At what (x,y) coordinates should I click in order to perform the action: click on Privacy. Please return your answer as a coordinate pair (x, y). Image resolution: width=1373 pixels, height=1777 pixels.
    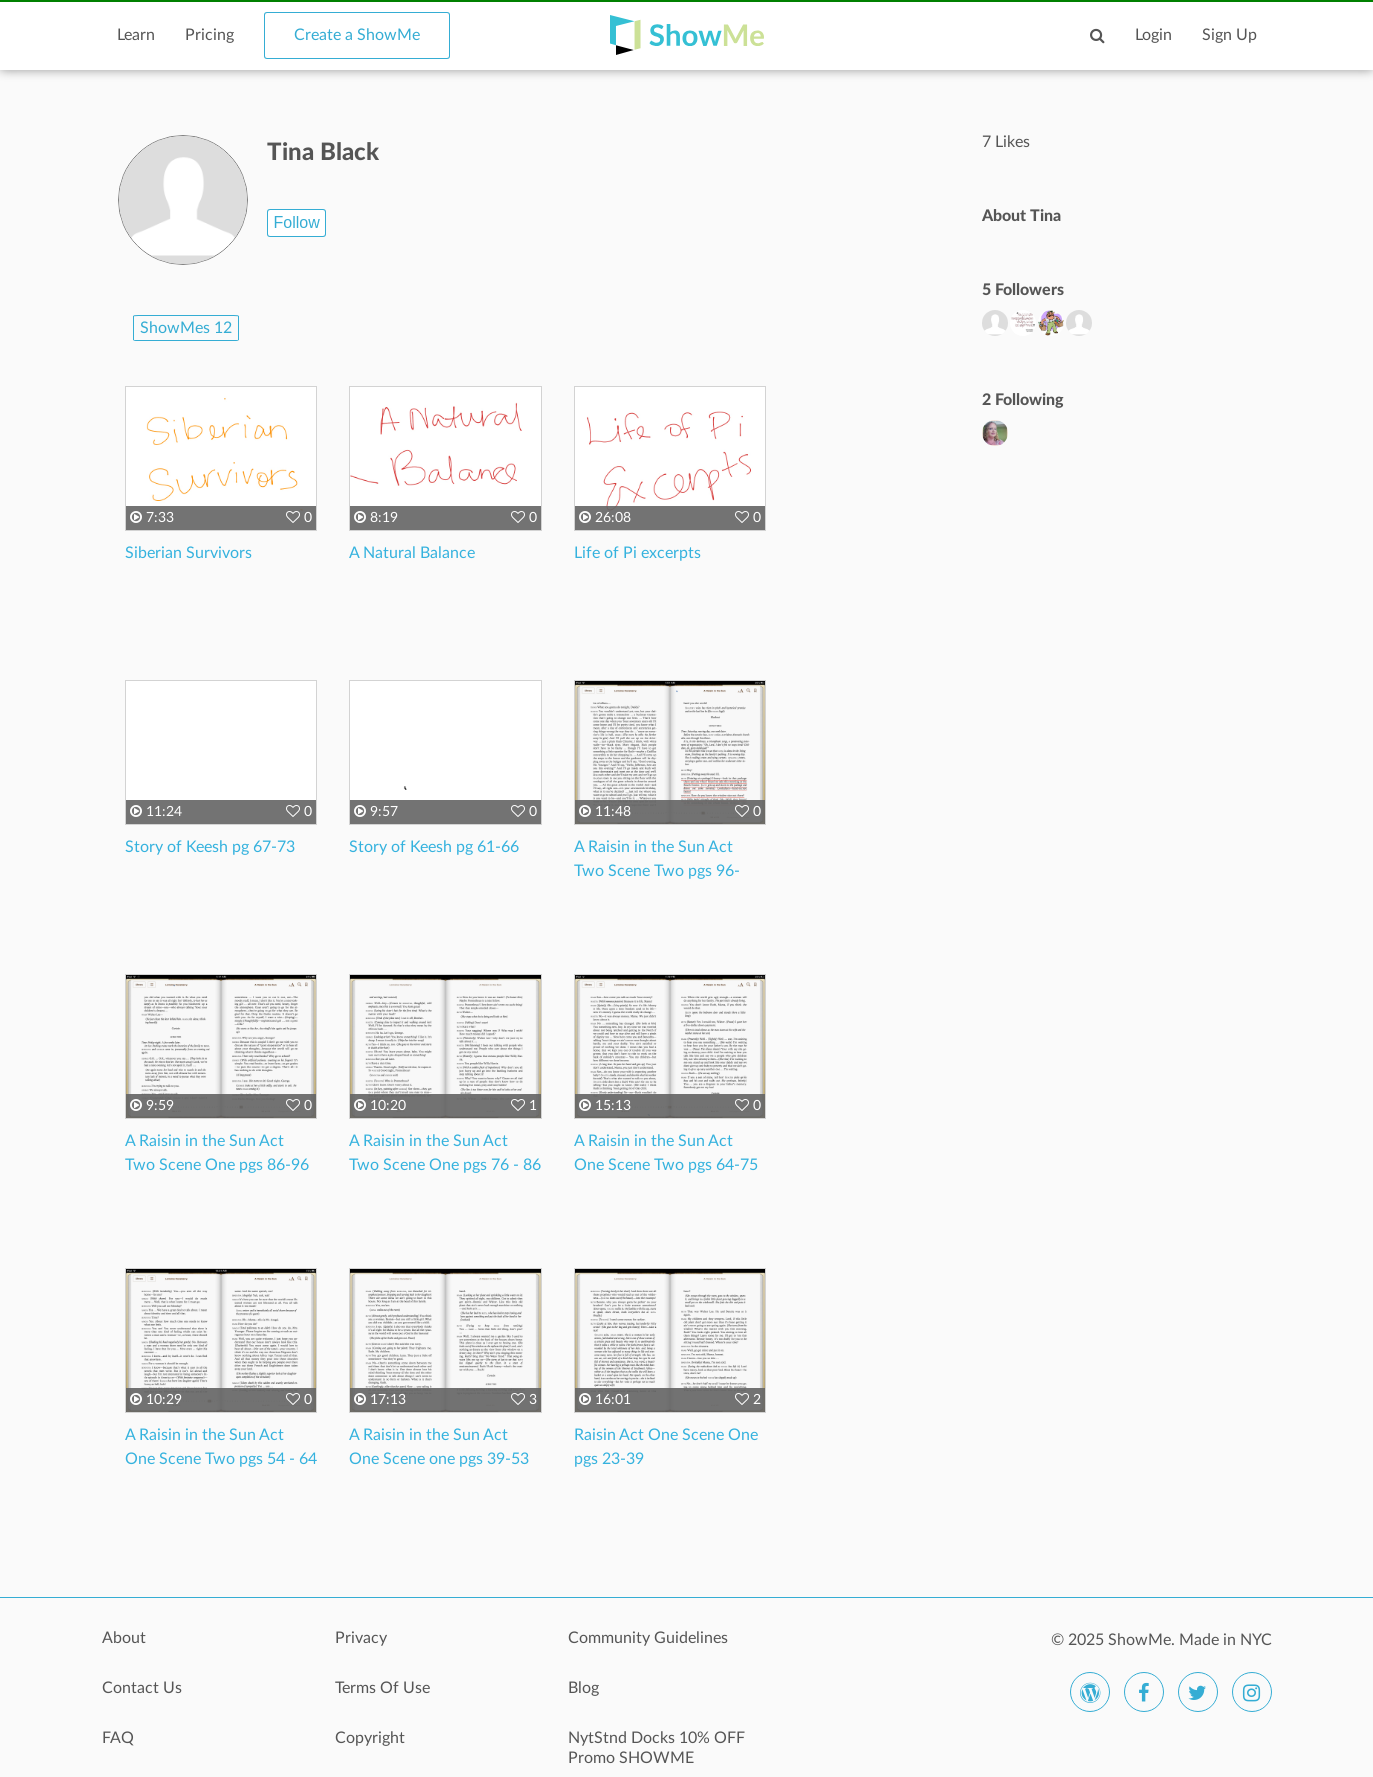
    Looking at the image, I should click on (361, 1638).